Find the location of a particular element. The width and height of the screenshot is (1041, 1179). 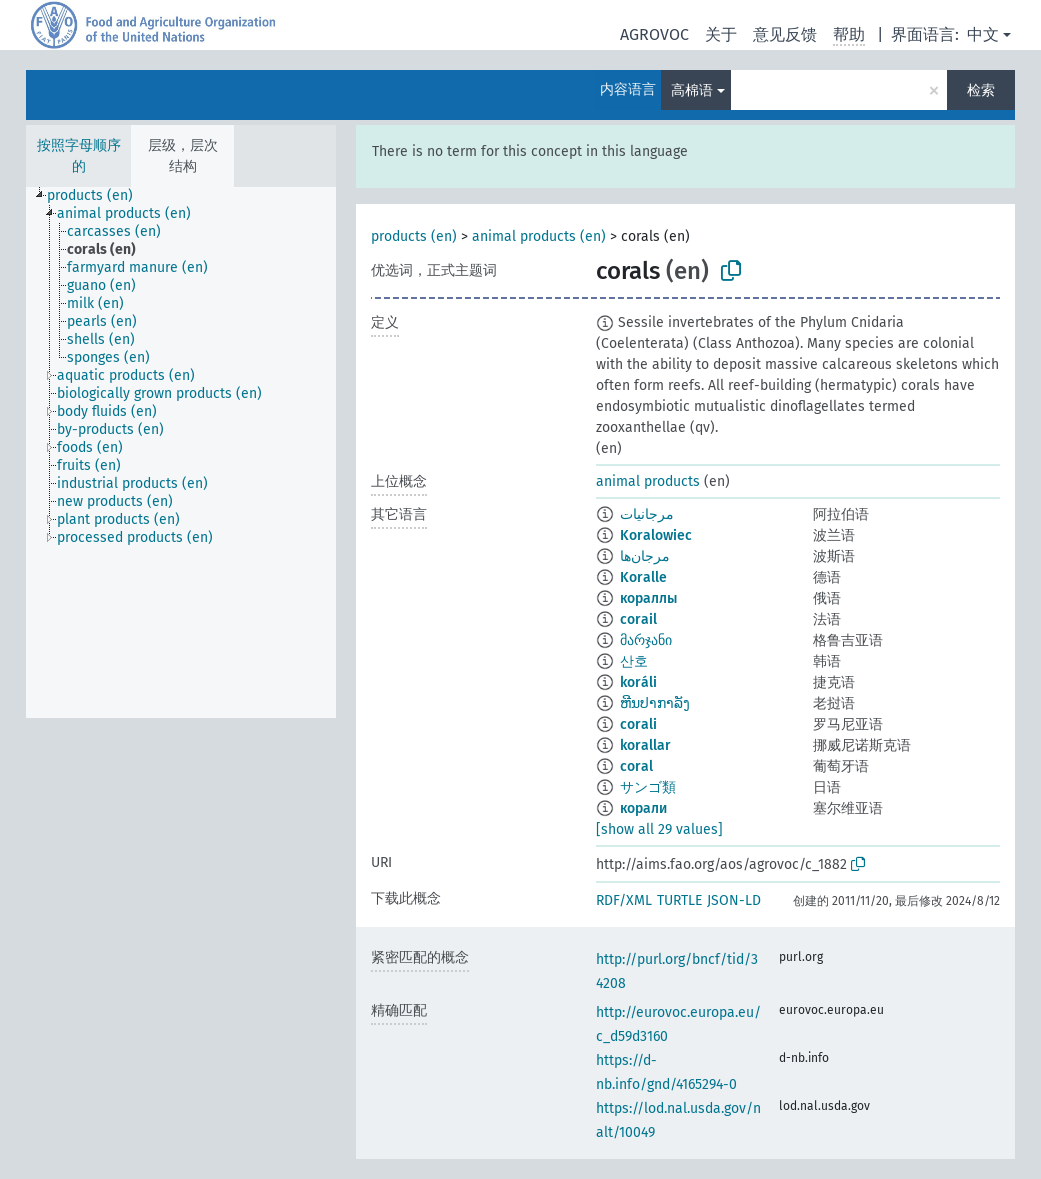

意见反馈 is located at coordinates (785, 34).